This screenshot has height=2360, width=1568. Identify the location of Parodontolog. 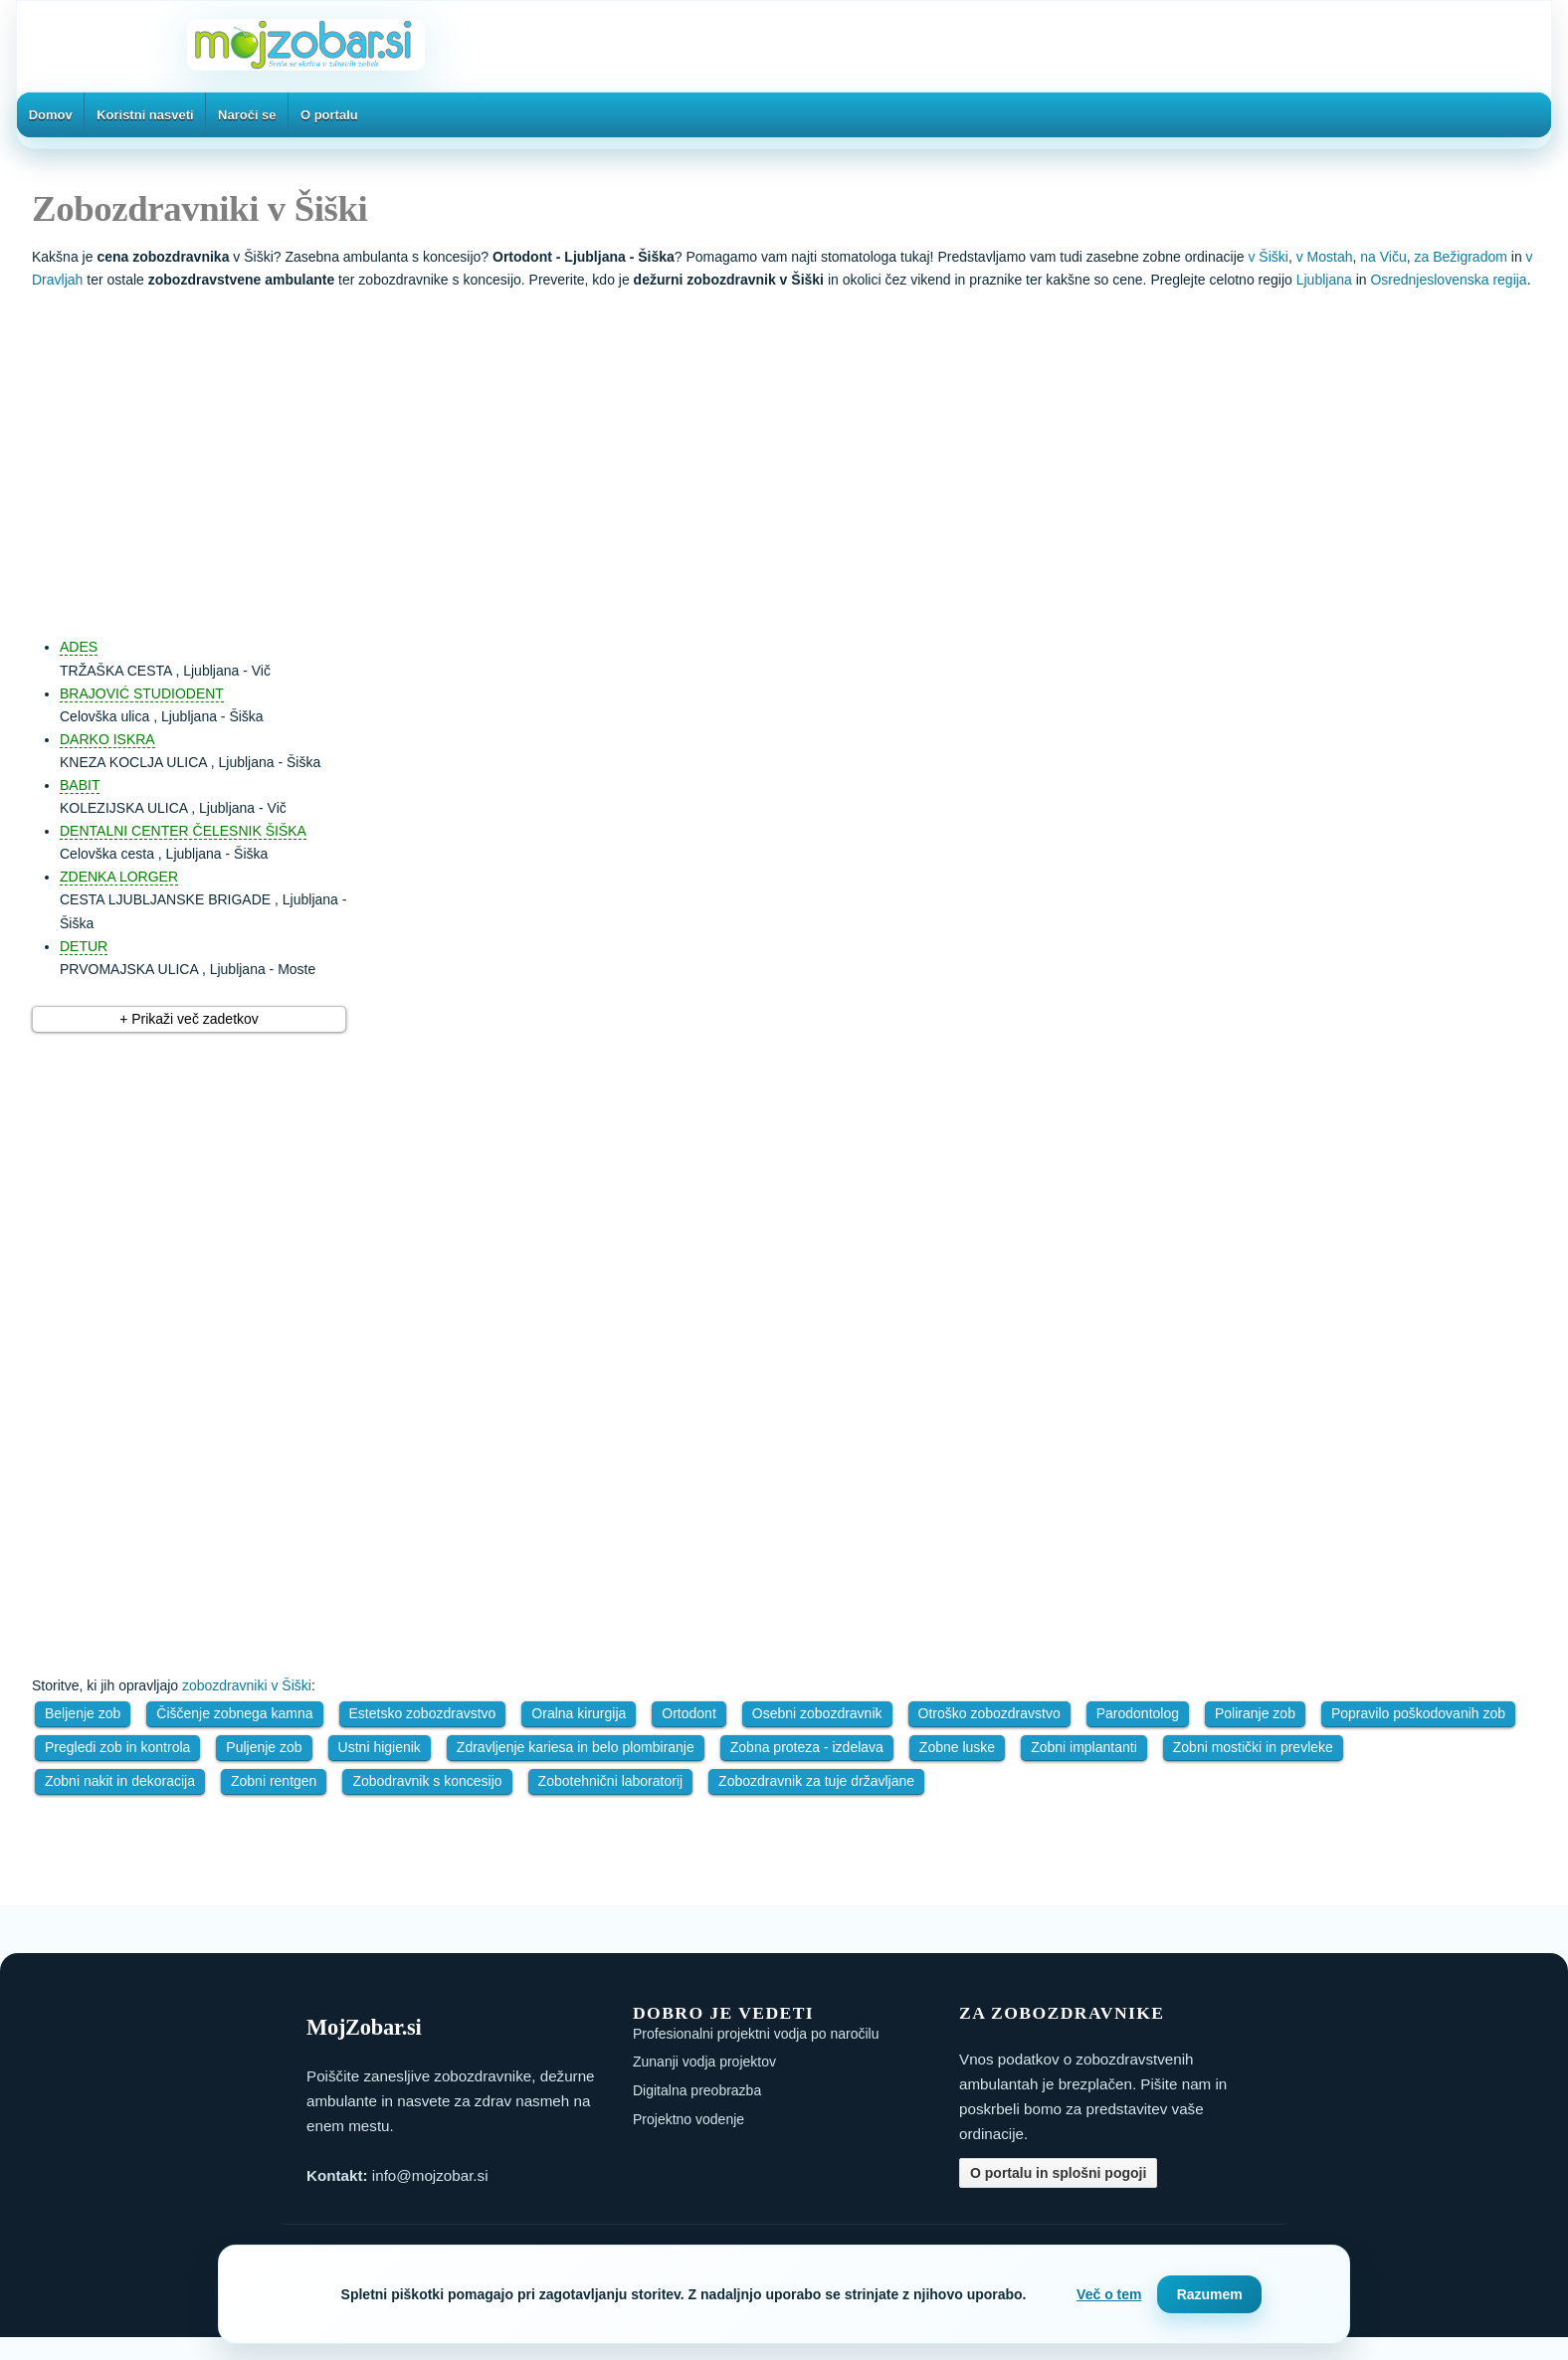
(1137, 1713).